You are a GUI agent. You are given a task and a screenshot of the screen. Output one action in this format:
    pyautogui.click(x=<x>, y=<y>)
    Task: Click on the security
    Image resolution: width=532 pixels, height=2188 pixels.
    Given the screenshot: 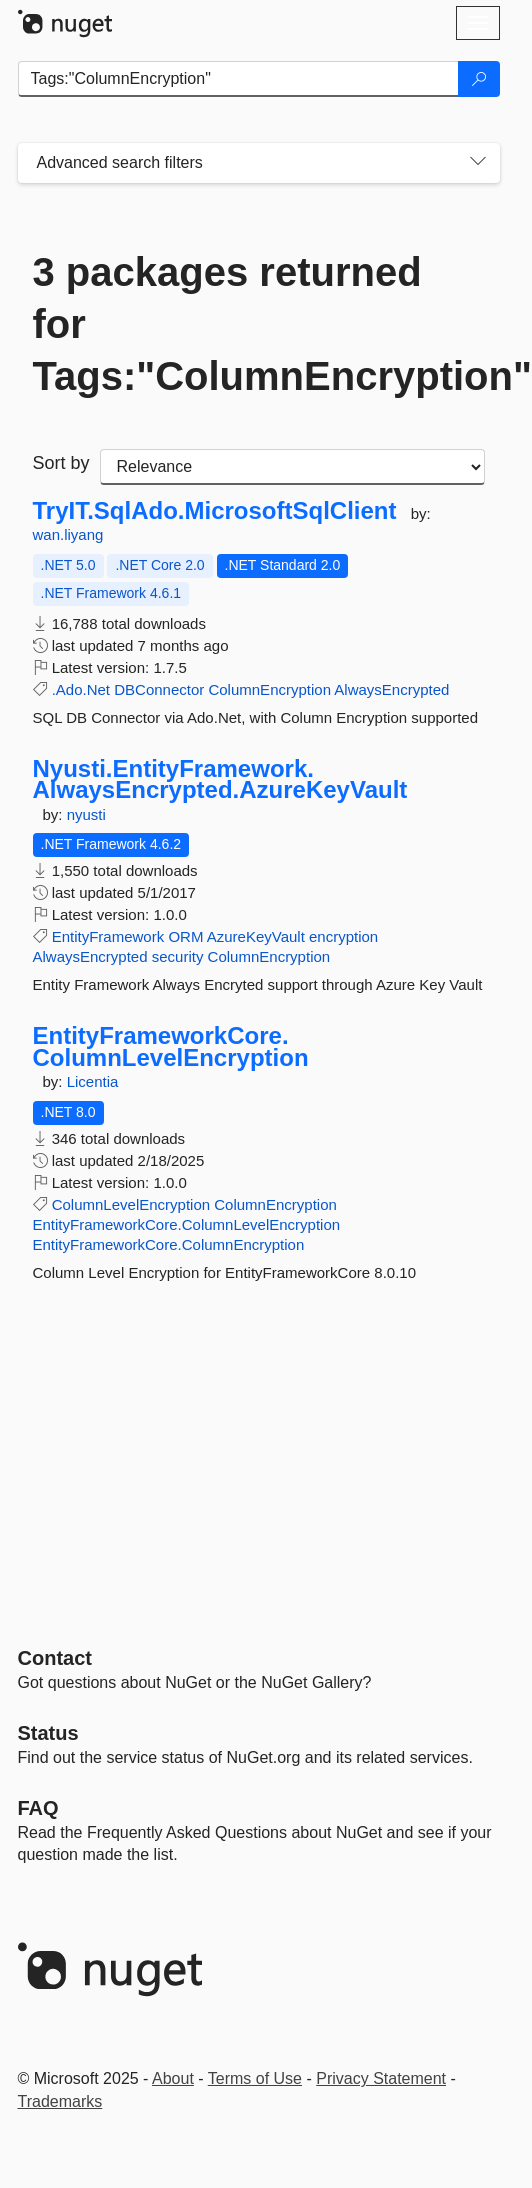 What is the action you would take?
    pyautogui.click(x=178, y=956)
    